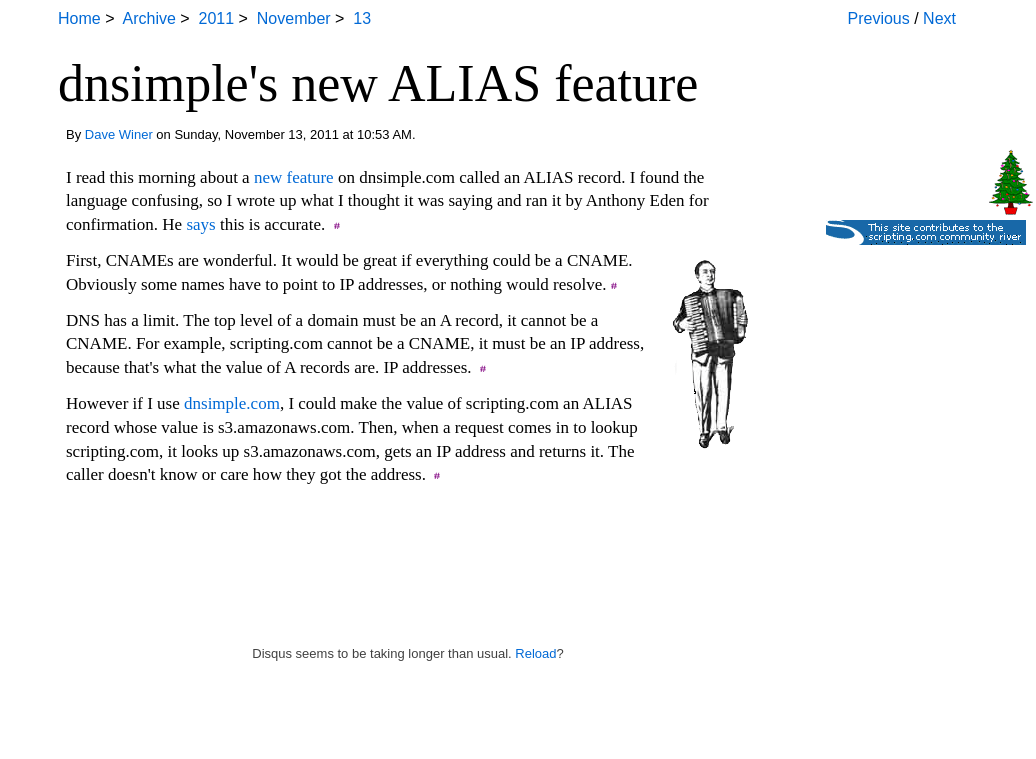 The width and height of the screenshot is (1036, 759). Describe the element at coordinates (148, 18) in the screenshot. I see `Archive` at that location.